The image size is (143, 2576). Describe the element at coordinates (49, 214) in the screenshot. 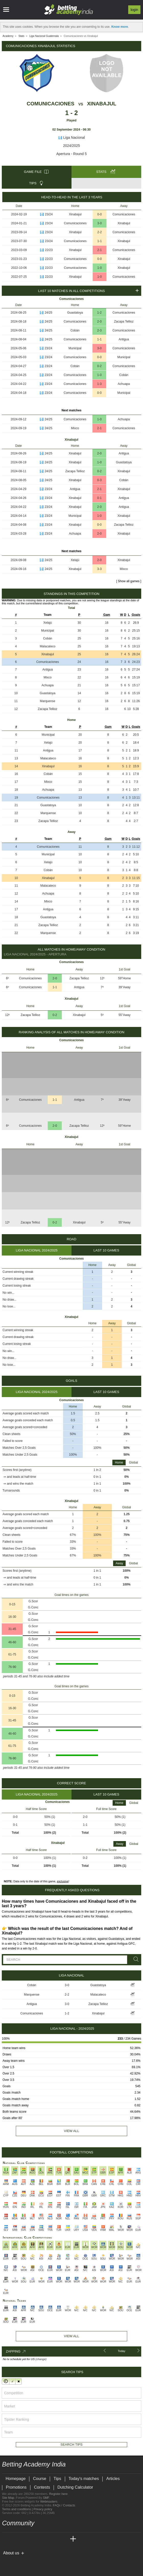

I see `23/24` at that location.